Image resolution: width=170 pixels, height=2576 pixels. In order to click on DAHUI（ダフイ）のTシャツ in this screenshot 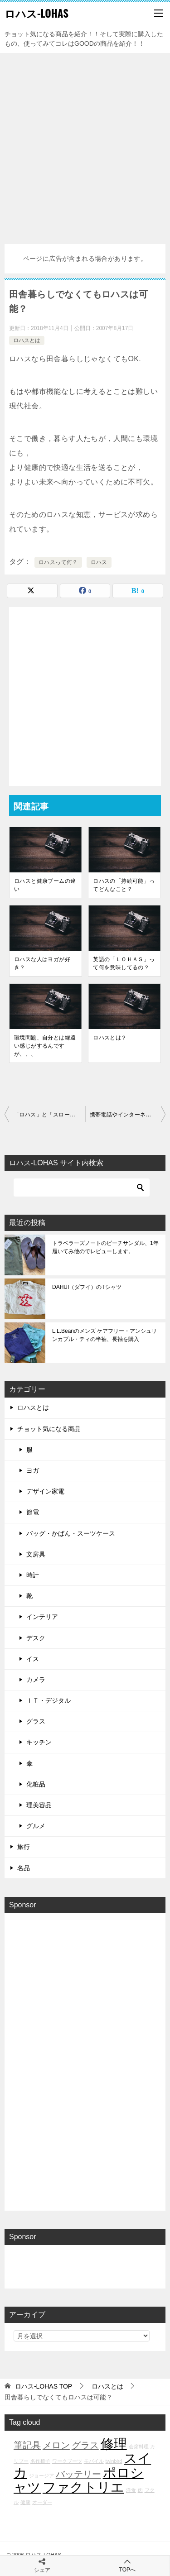, I will do `click(86, 1287)`.